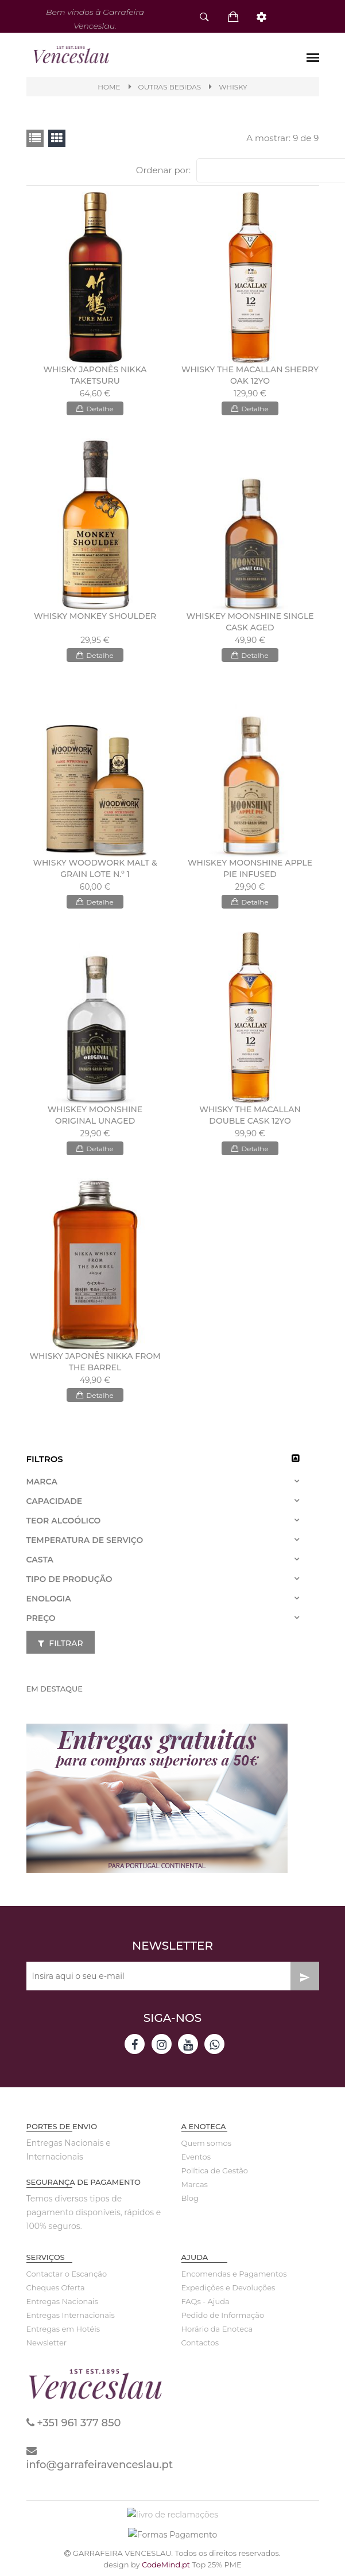 This screenshot has height=2576, width=345. What do you see at coordinates (44, 1462) in the screenshot?
I see `Filtros [button]` at bounding box center [44, 1462].